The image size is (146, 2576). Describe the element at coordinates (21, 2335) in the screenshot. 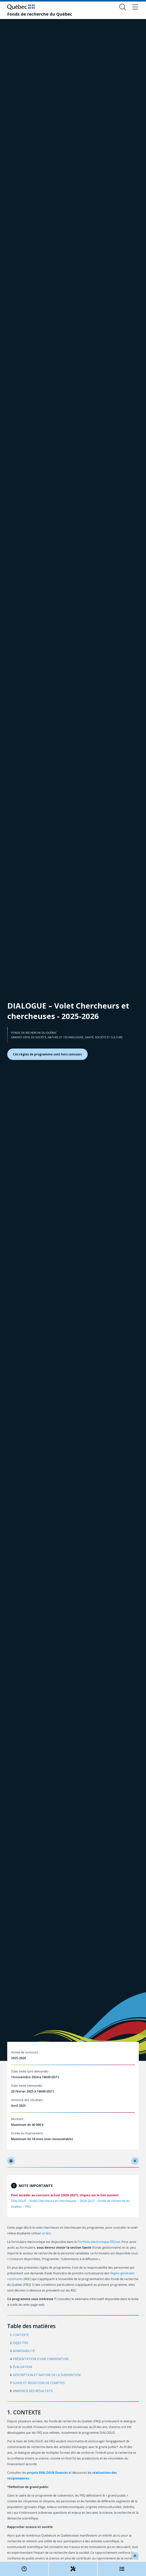

I see `CONTEXTE` at that location.